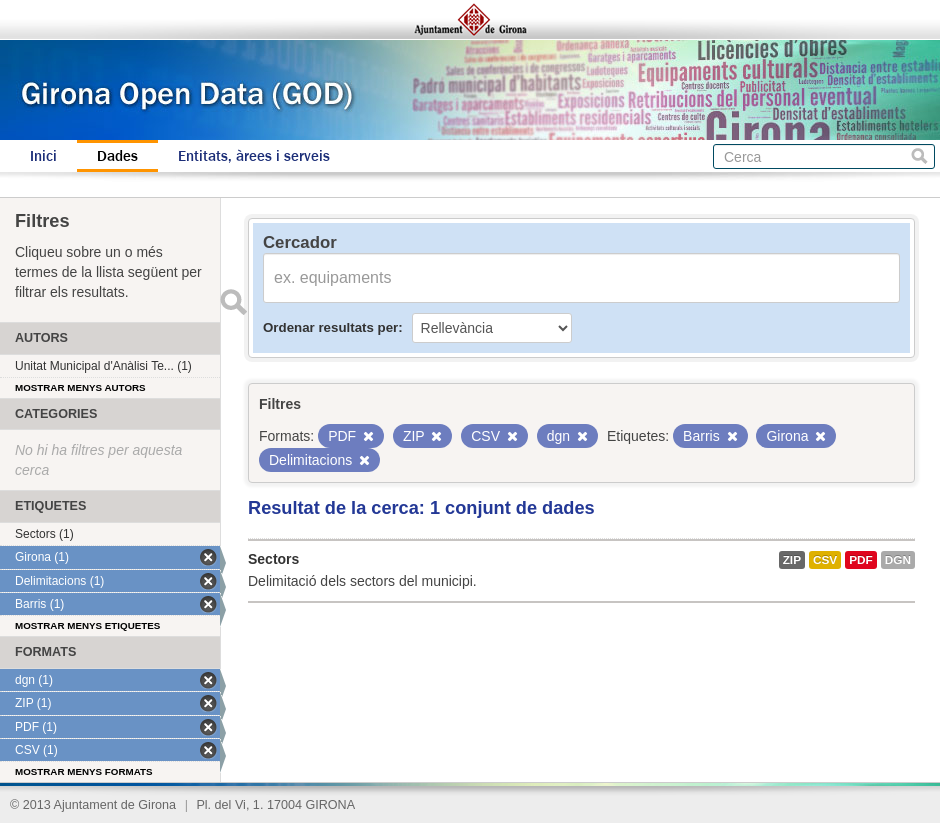 Image resolution: width=940 pixels, height=823 pixels. Describe the element at coordinates (273, 559) in the screenshot. I see `Sectors` at that location.